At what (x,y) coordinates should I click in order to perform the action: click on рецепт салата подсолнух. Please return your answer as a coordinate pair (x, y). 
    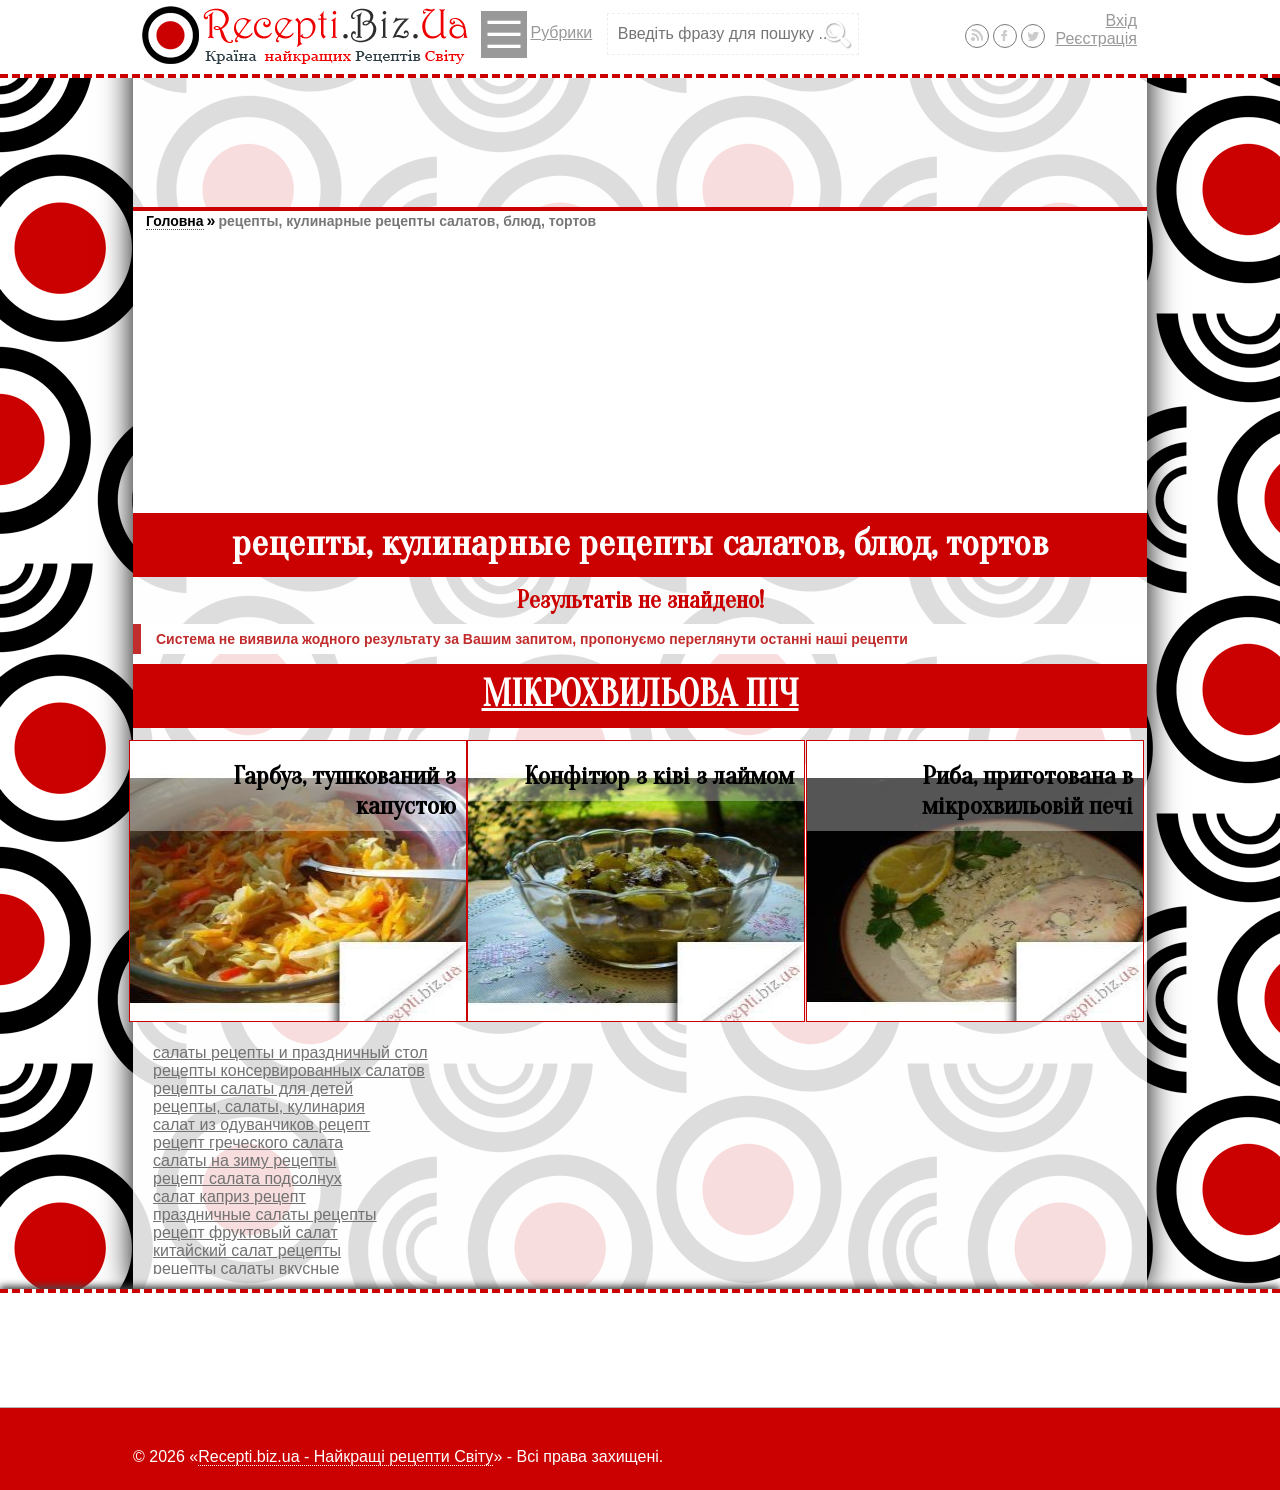
    Looking at the image, I should click on (247, 1178).